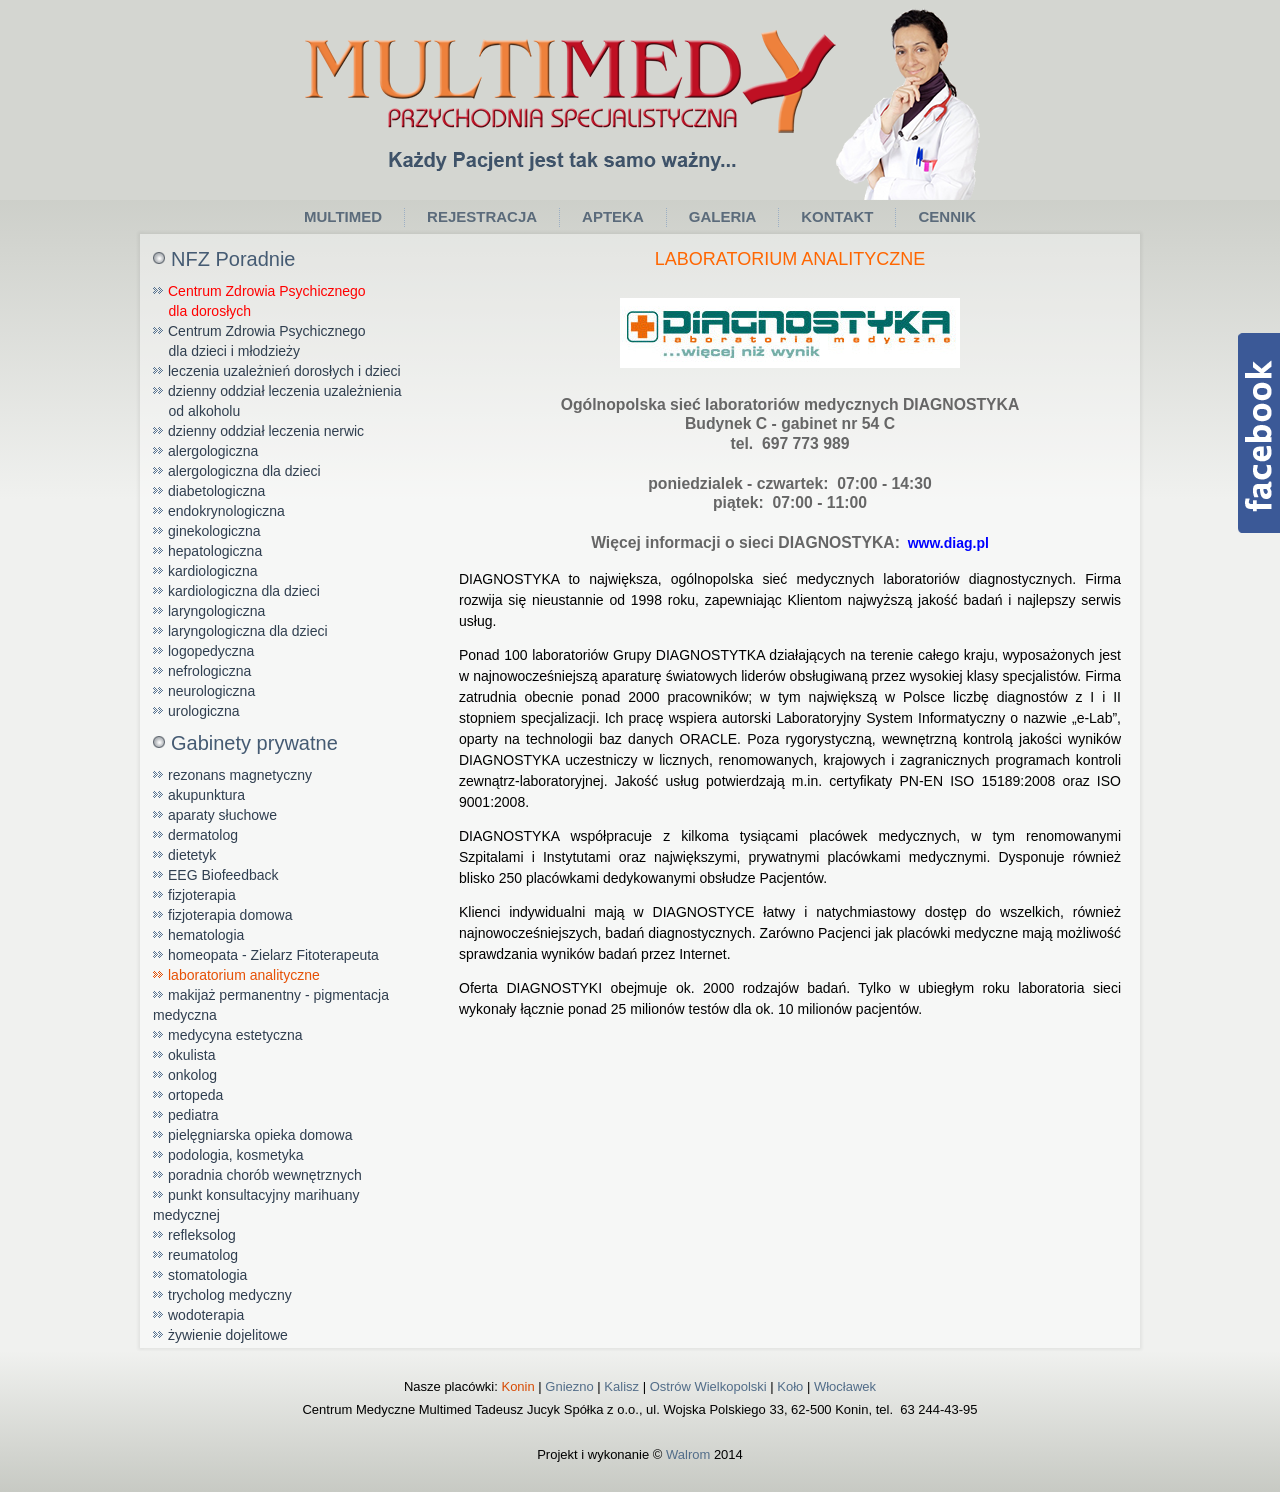 Image resolution: width=1280 pixels, height=1492 pixels. Describe the element at coordinates (621, 1386) in the screenshot. I see `Kalisz` at that location.